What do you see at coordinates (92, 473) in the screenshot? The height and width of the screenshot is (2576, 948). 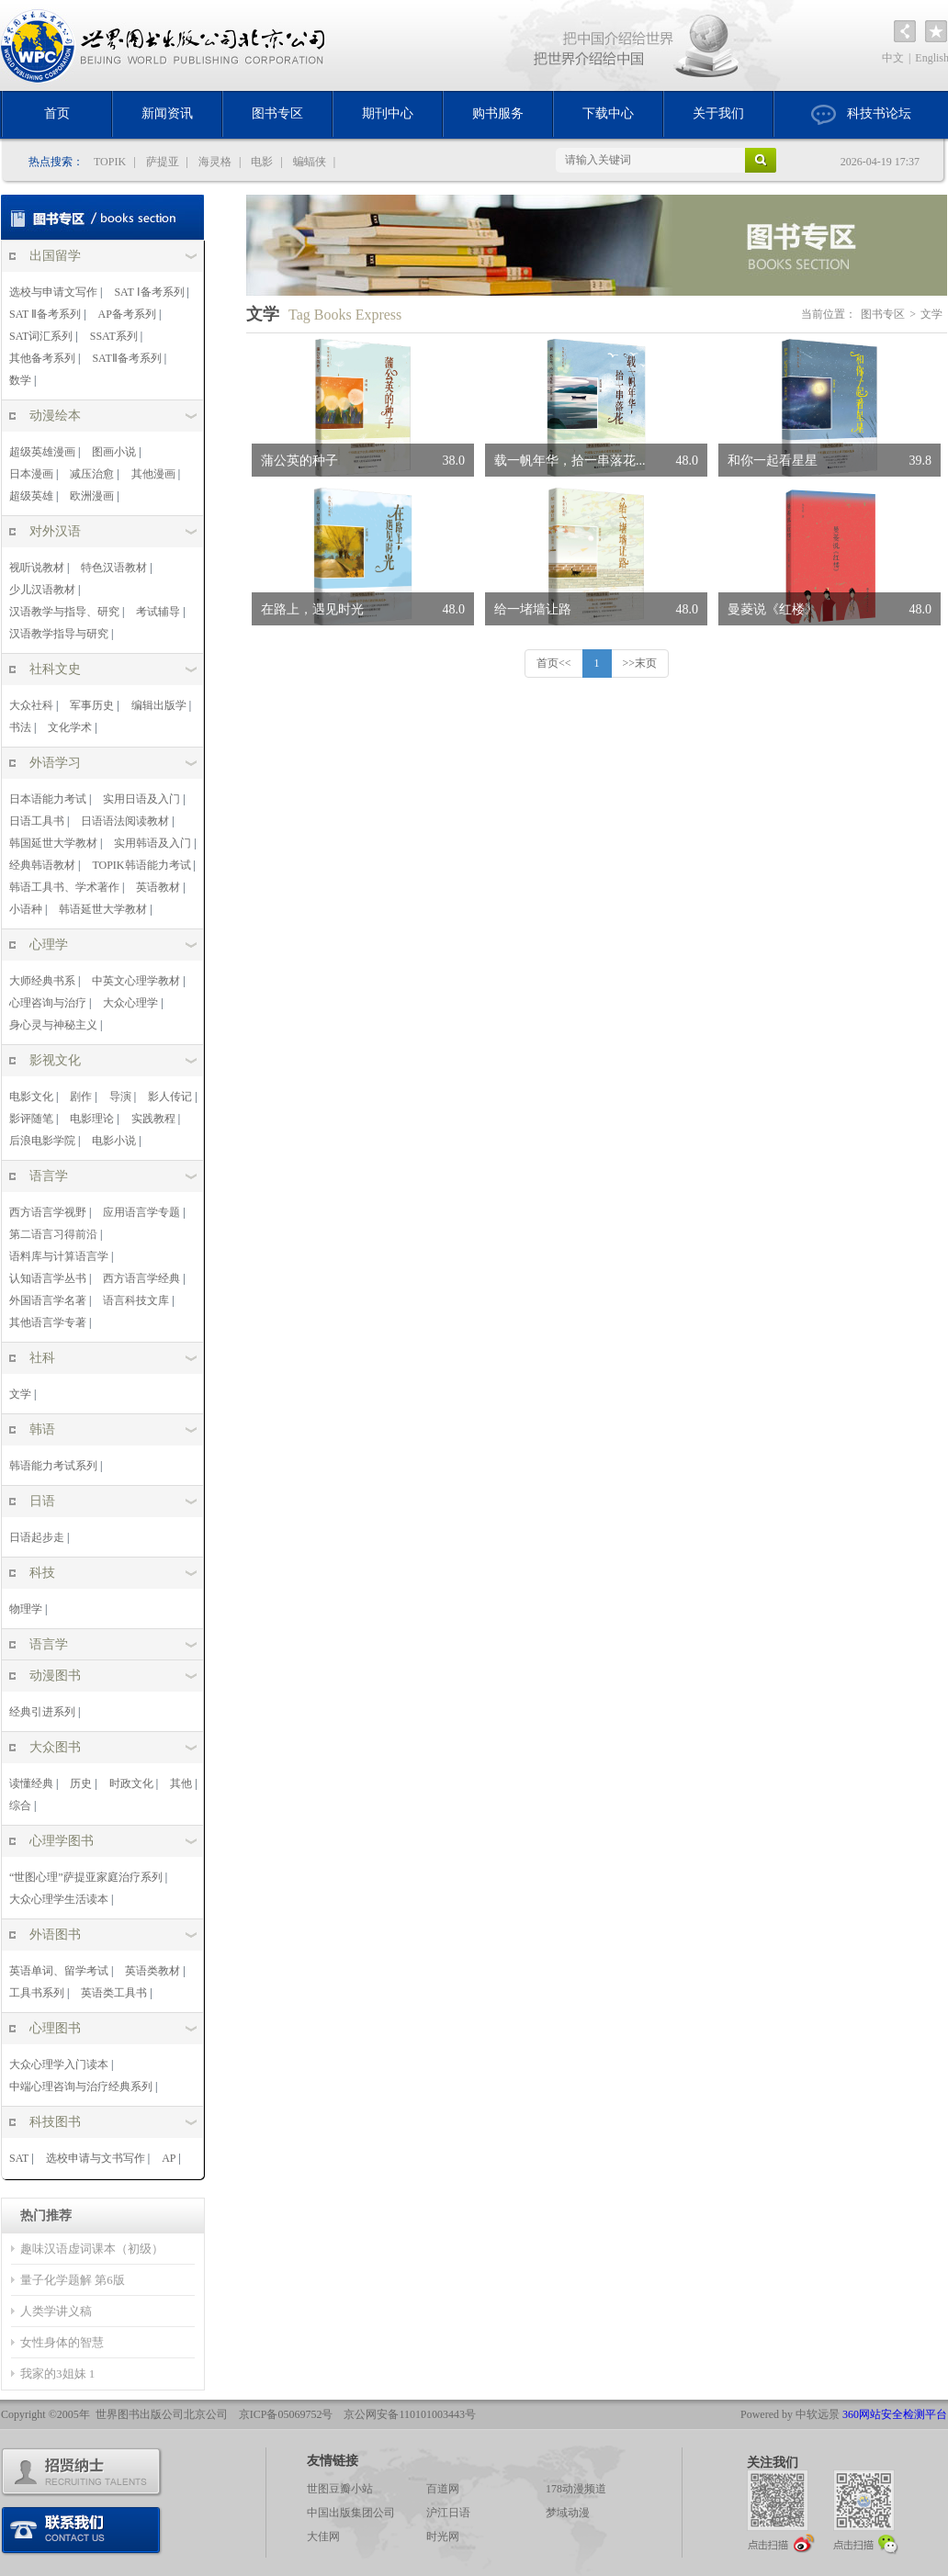 I see `减压治愈` at bounding box center [92, 473].